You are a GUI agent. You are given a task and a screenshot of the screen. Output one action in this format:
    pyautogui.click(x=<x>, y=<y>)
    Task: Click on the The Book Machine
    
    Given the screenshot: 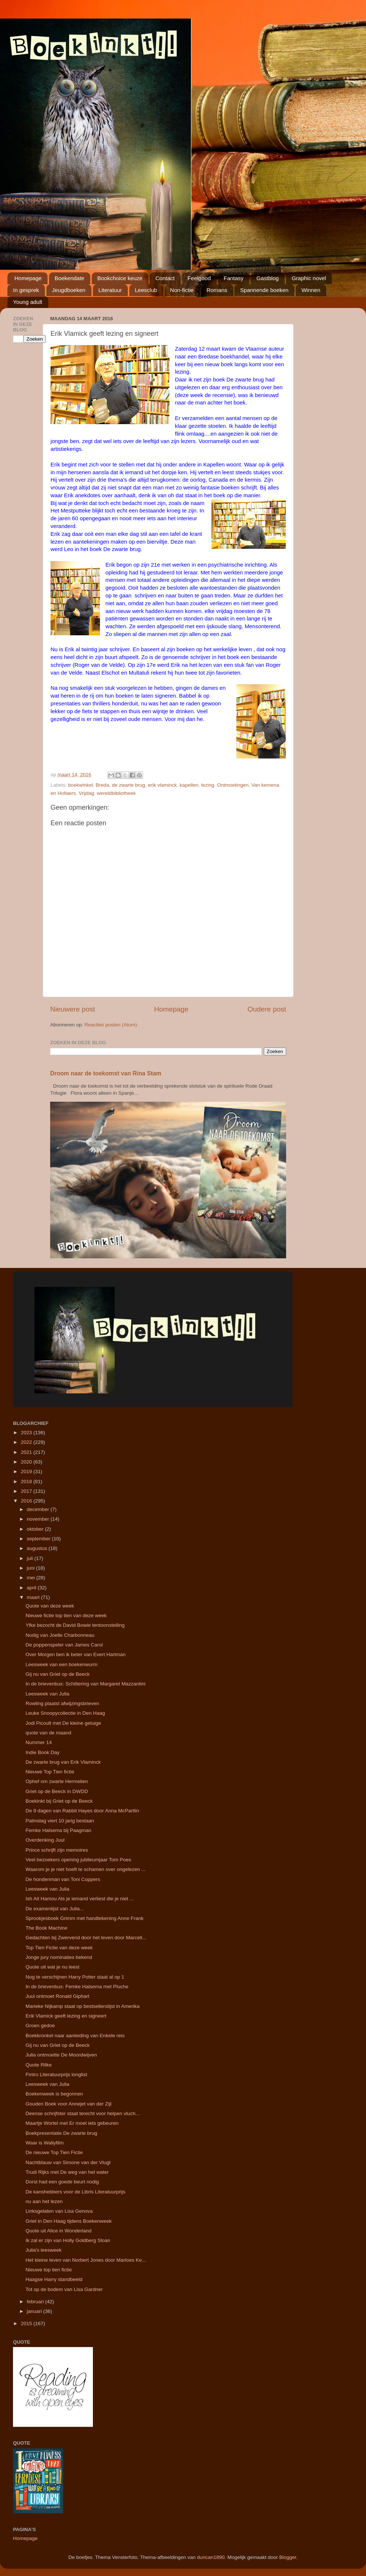 What is the action you would take?
    pyautogui.click(x=47, y=1928)
    